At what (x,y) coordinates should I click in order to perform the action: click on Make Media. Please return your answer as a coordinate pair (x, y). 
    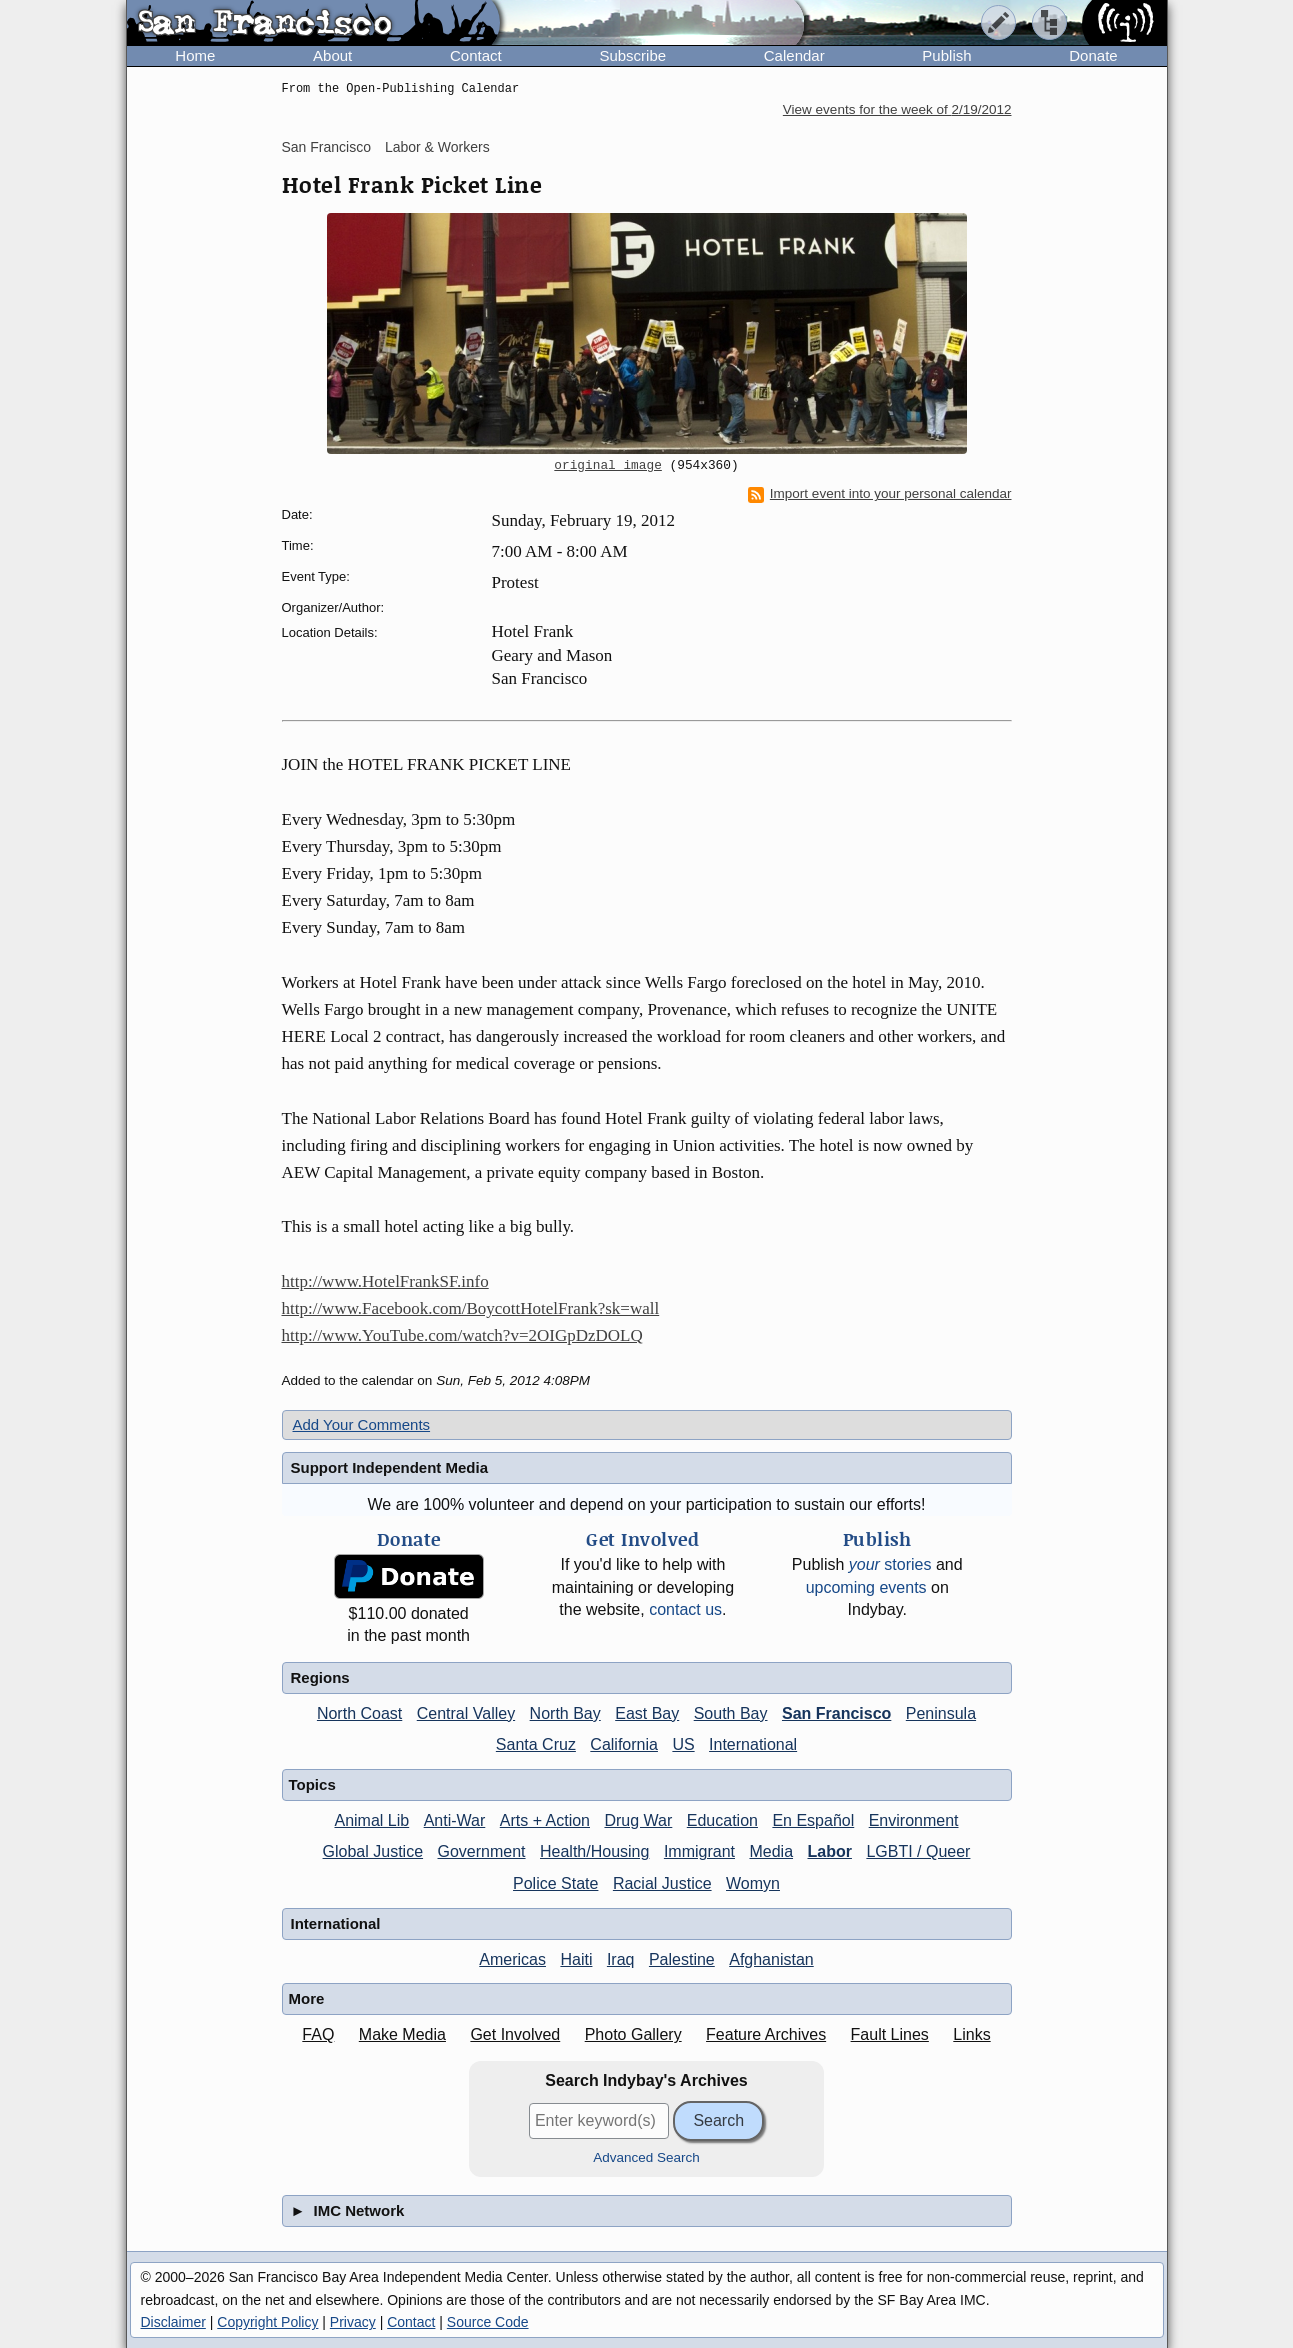
    Looking at the image, I should click on (402, 2034).